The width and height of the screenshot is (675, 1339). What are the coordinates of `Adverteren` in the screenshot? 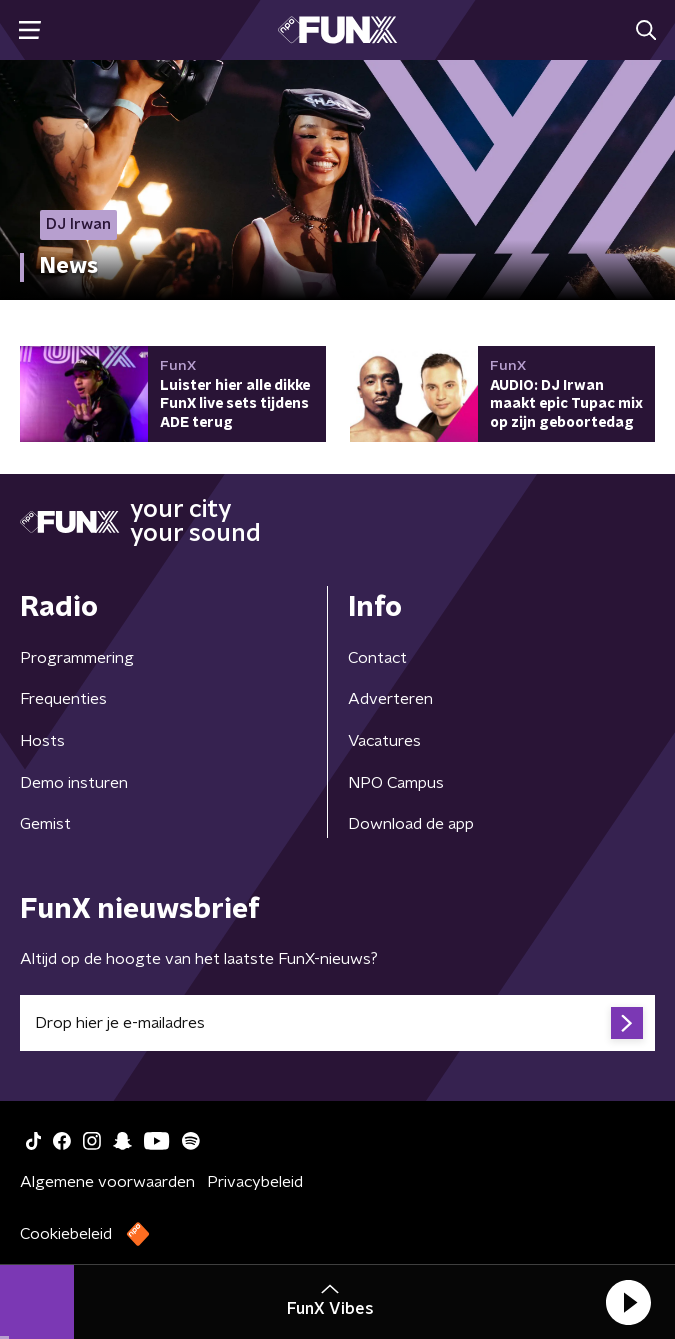 It's located at (390, 699).